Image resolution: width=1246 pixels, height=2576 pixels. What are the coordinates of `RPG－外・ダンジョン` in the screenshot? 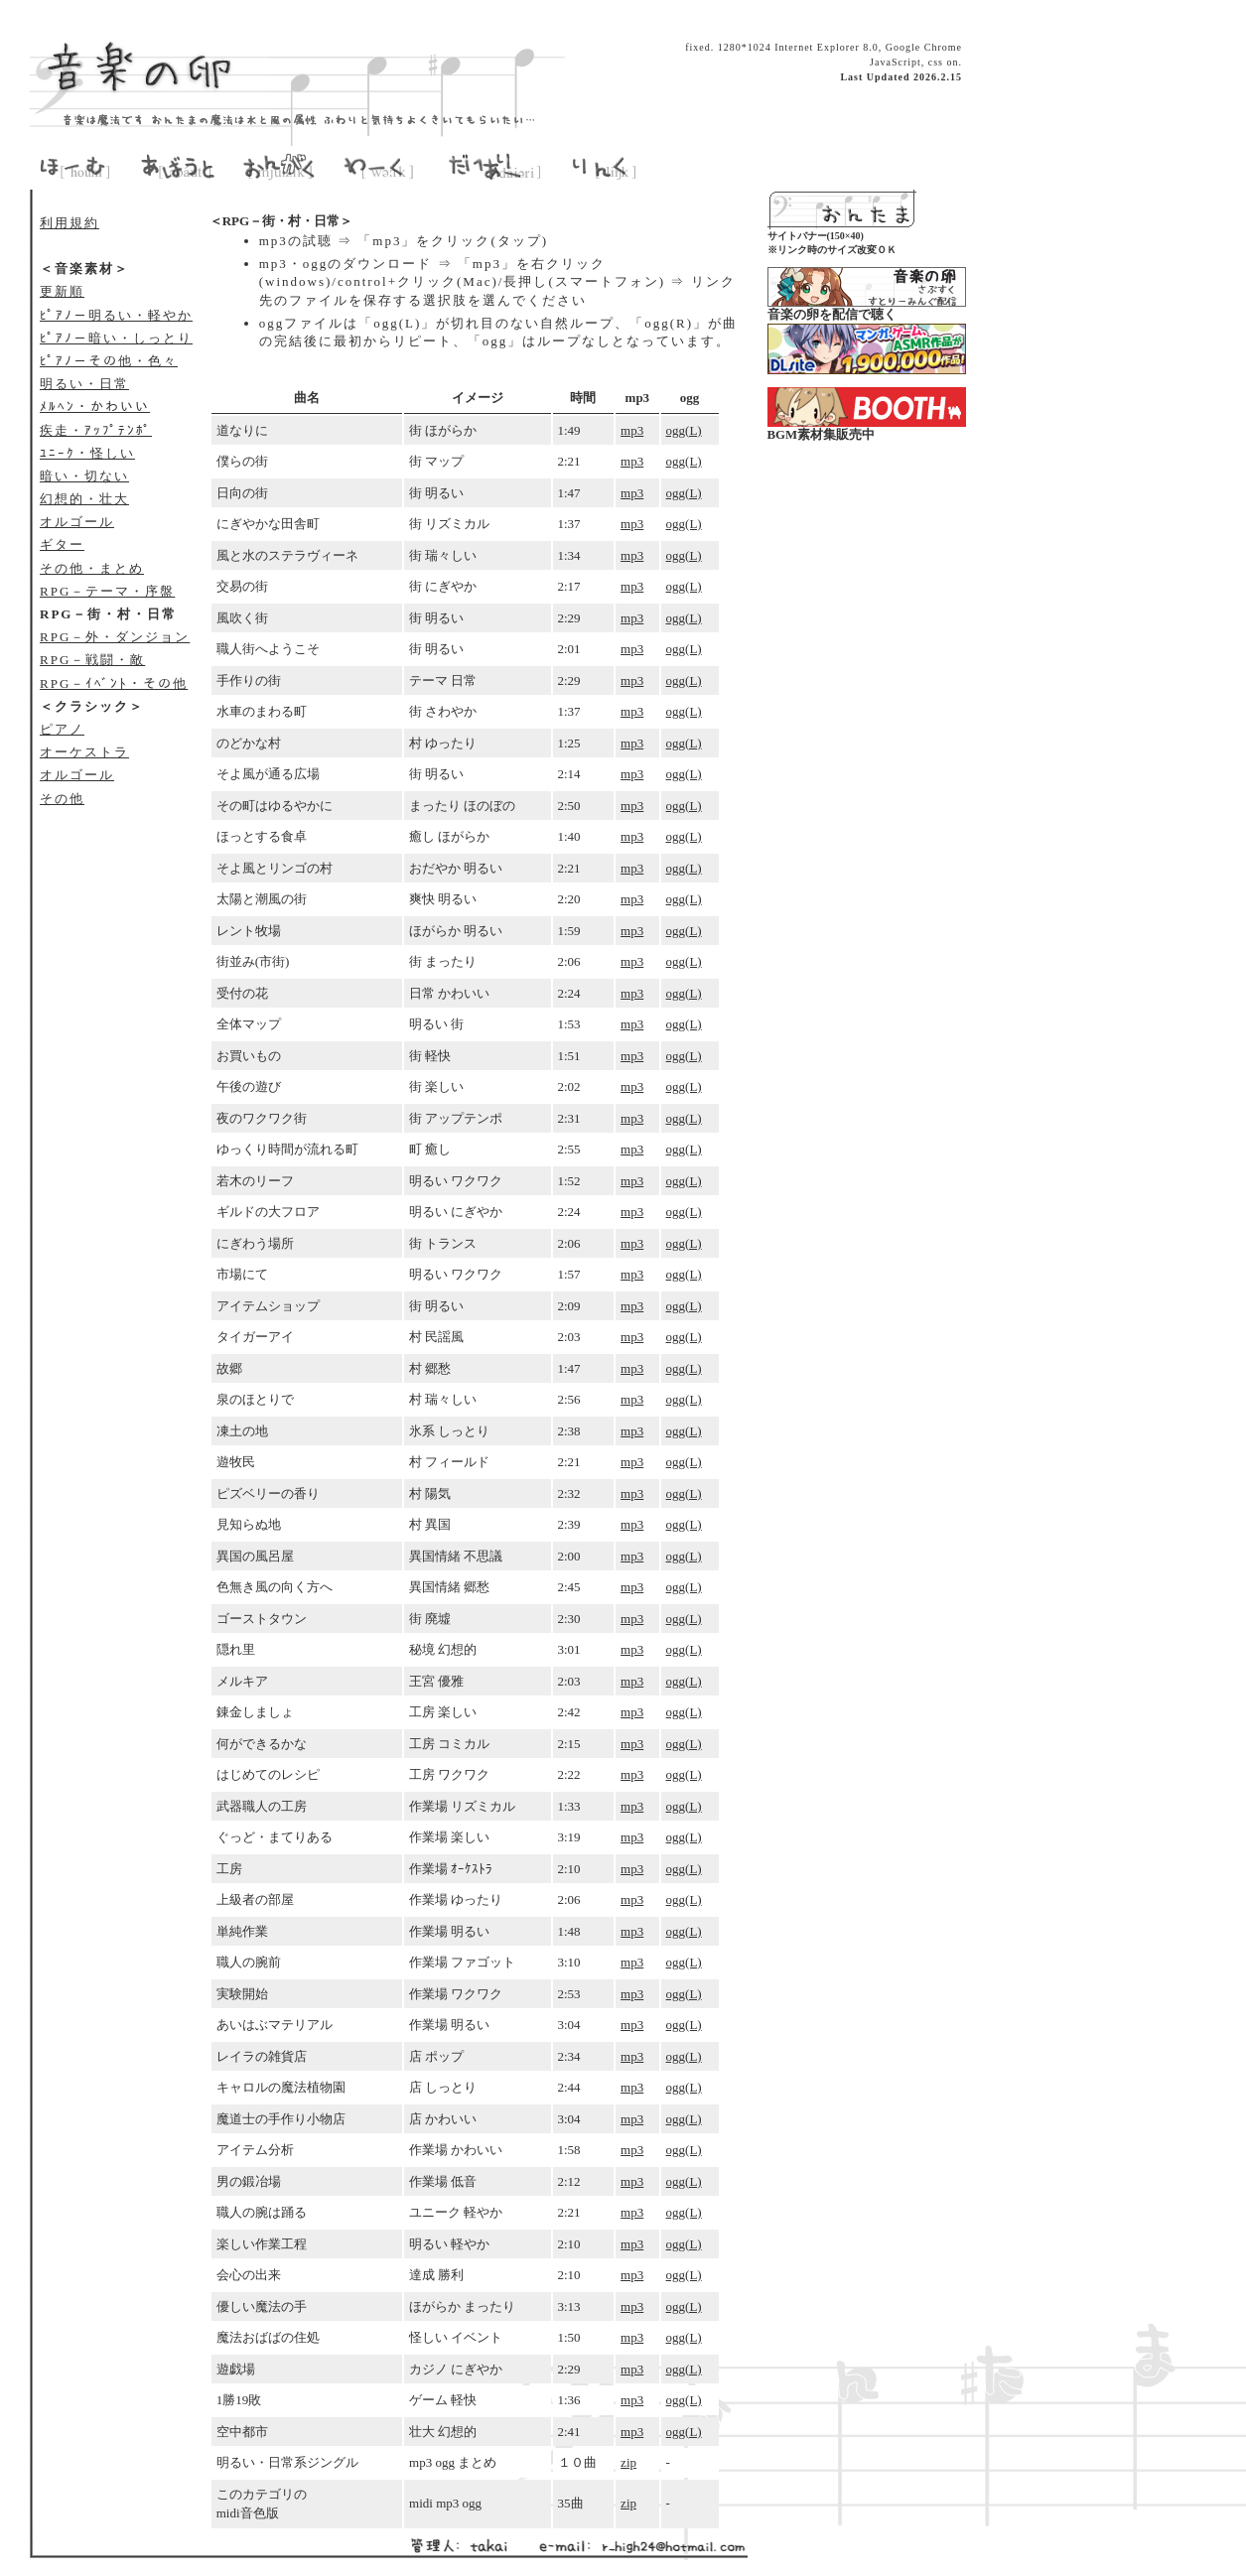 It's located at (115, 636).